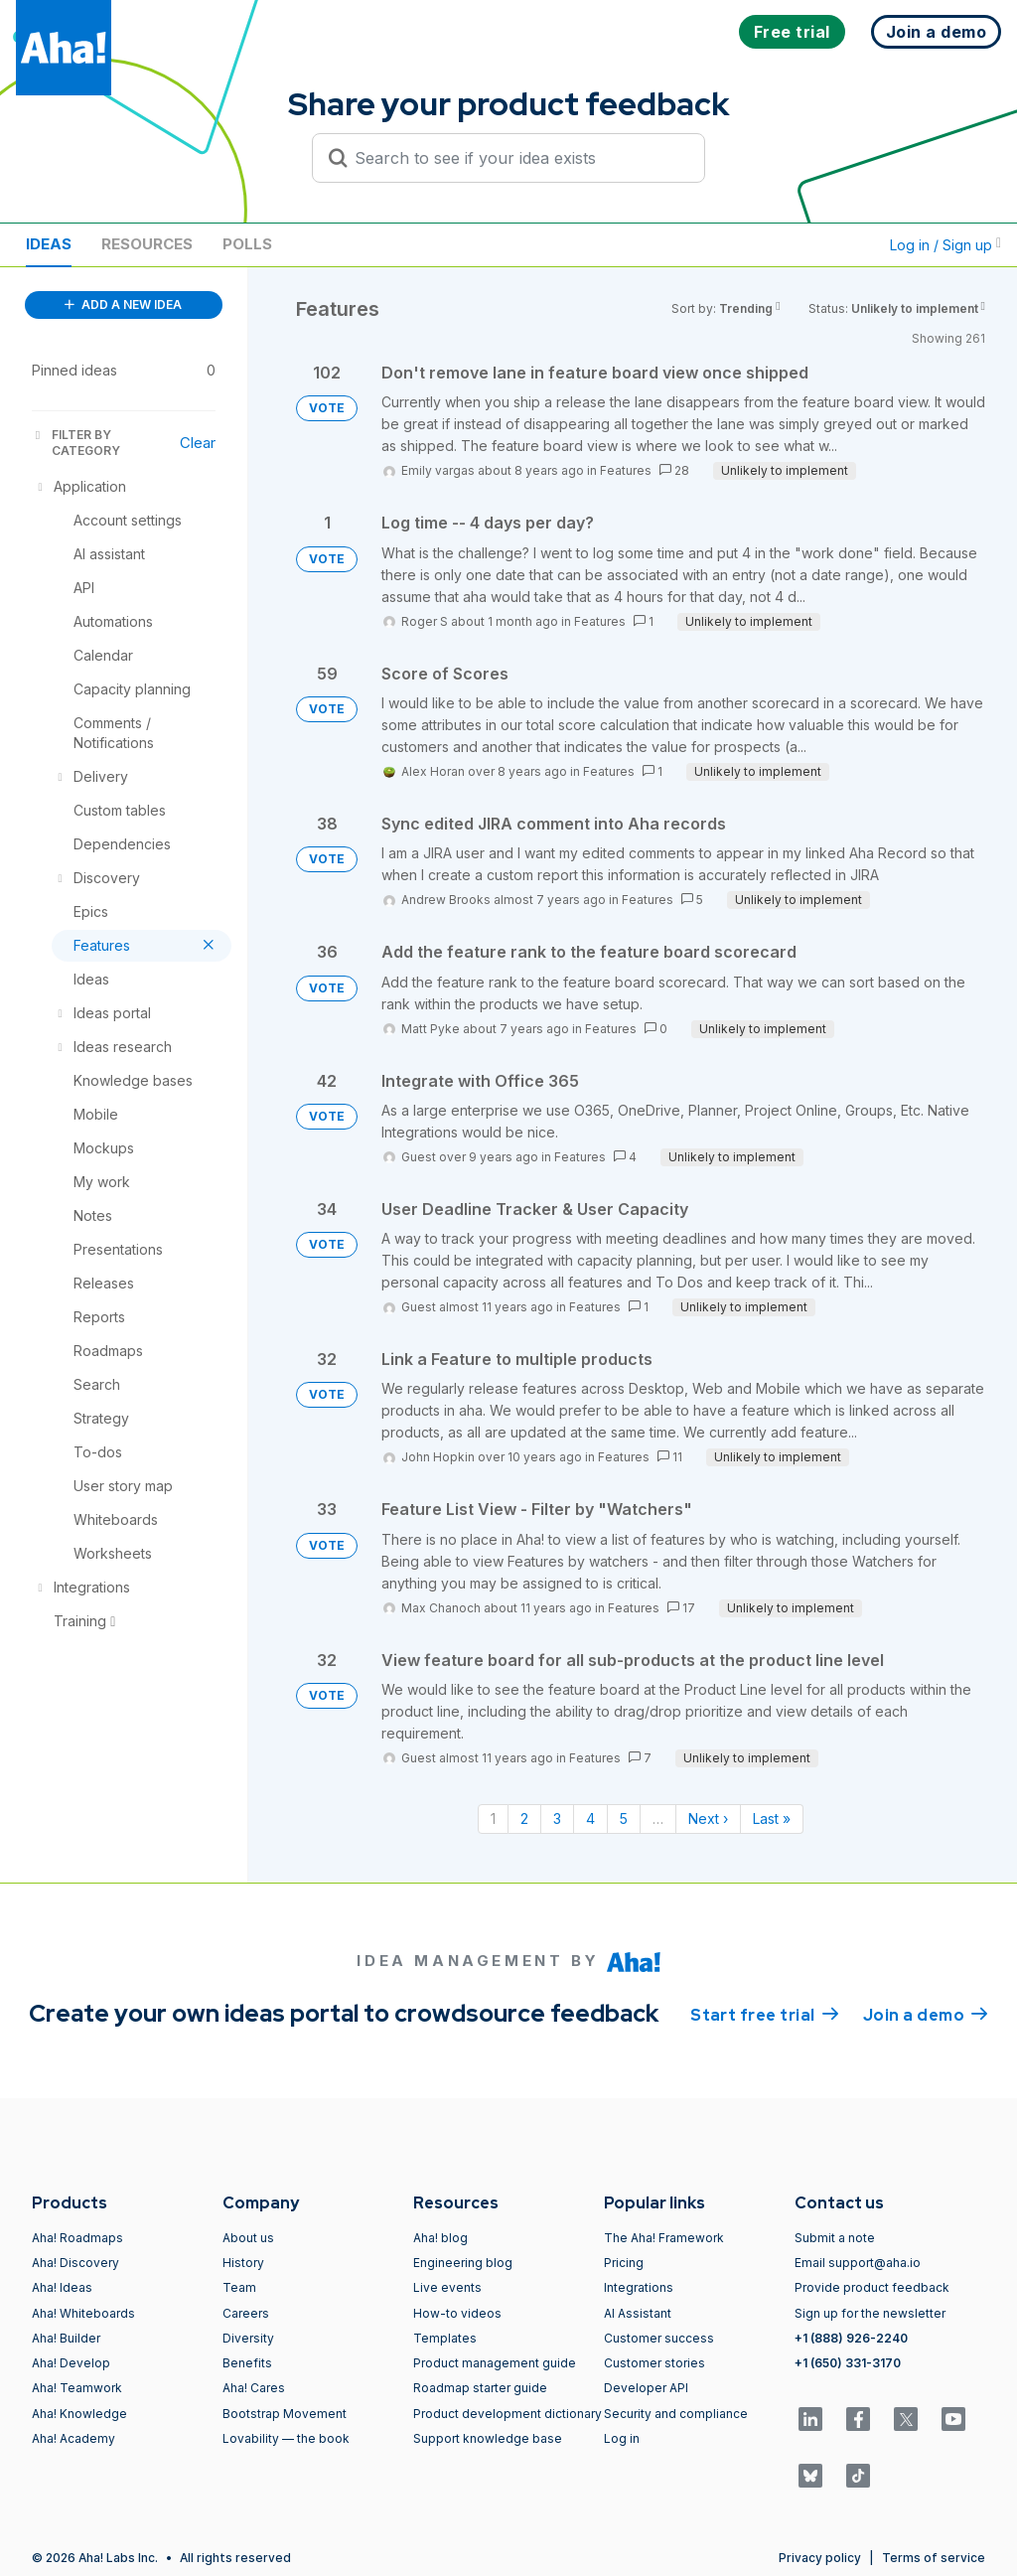  What do you see at coordinates (243, 2262) in the screenshot?
I see `History` at bounding box center [243, 2262].